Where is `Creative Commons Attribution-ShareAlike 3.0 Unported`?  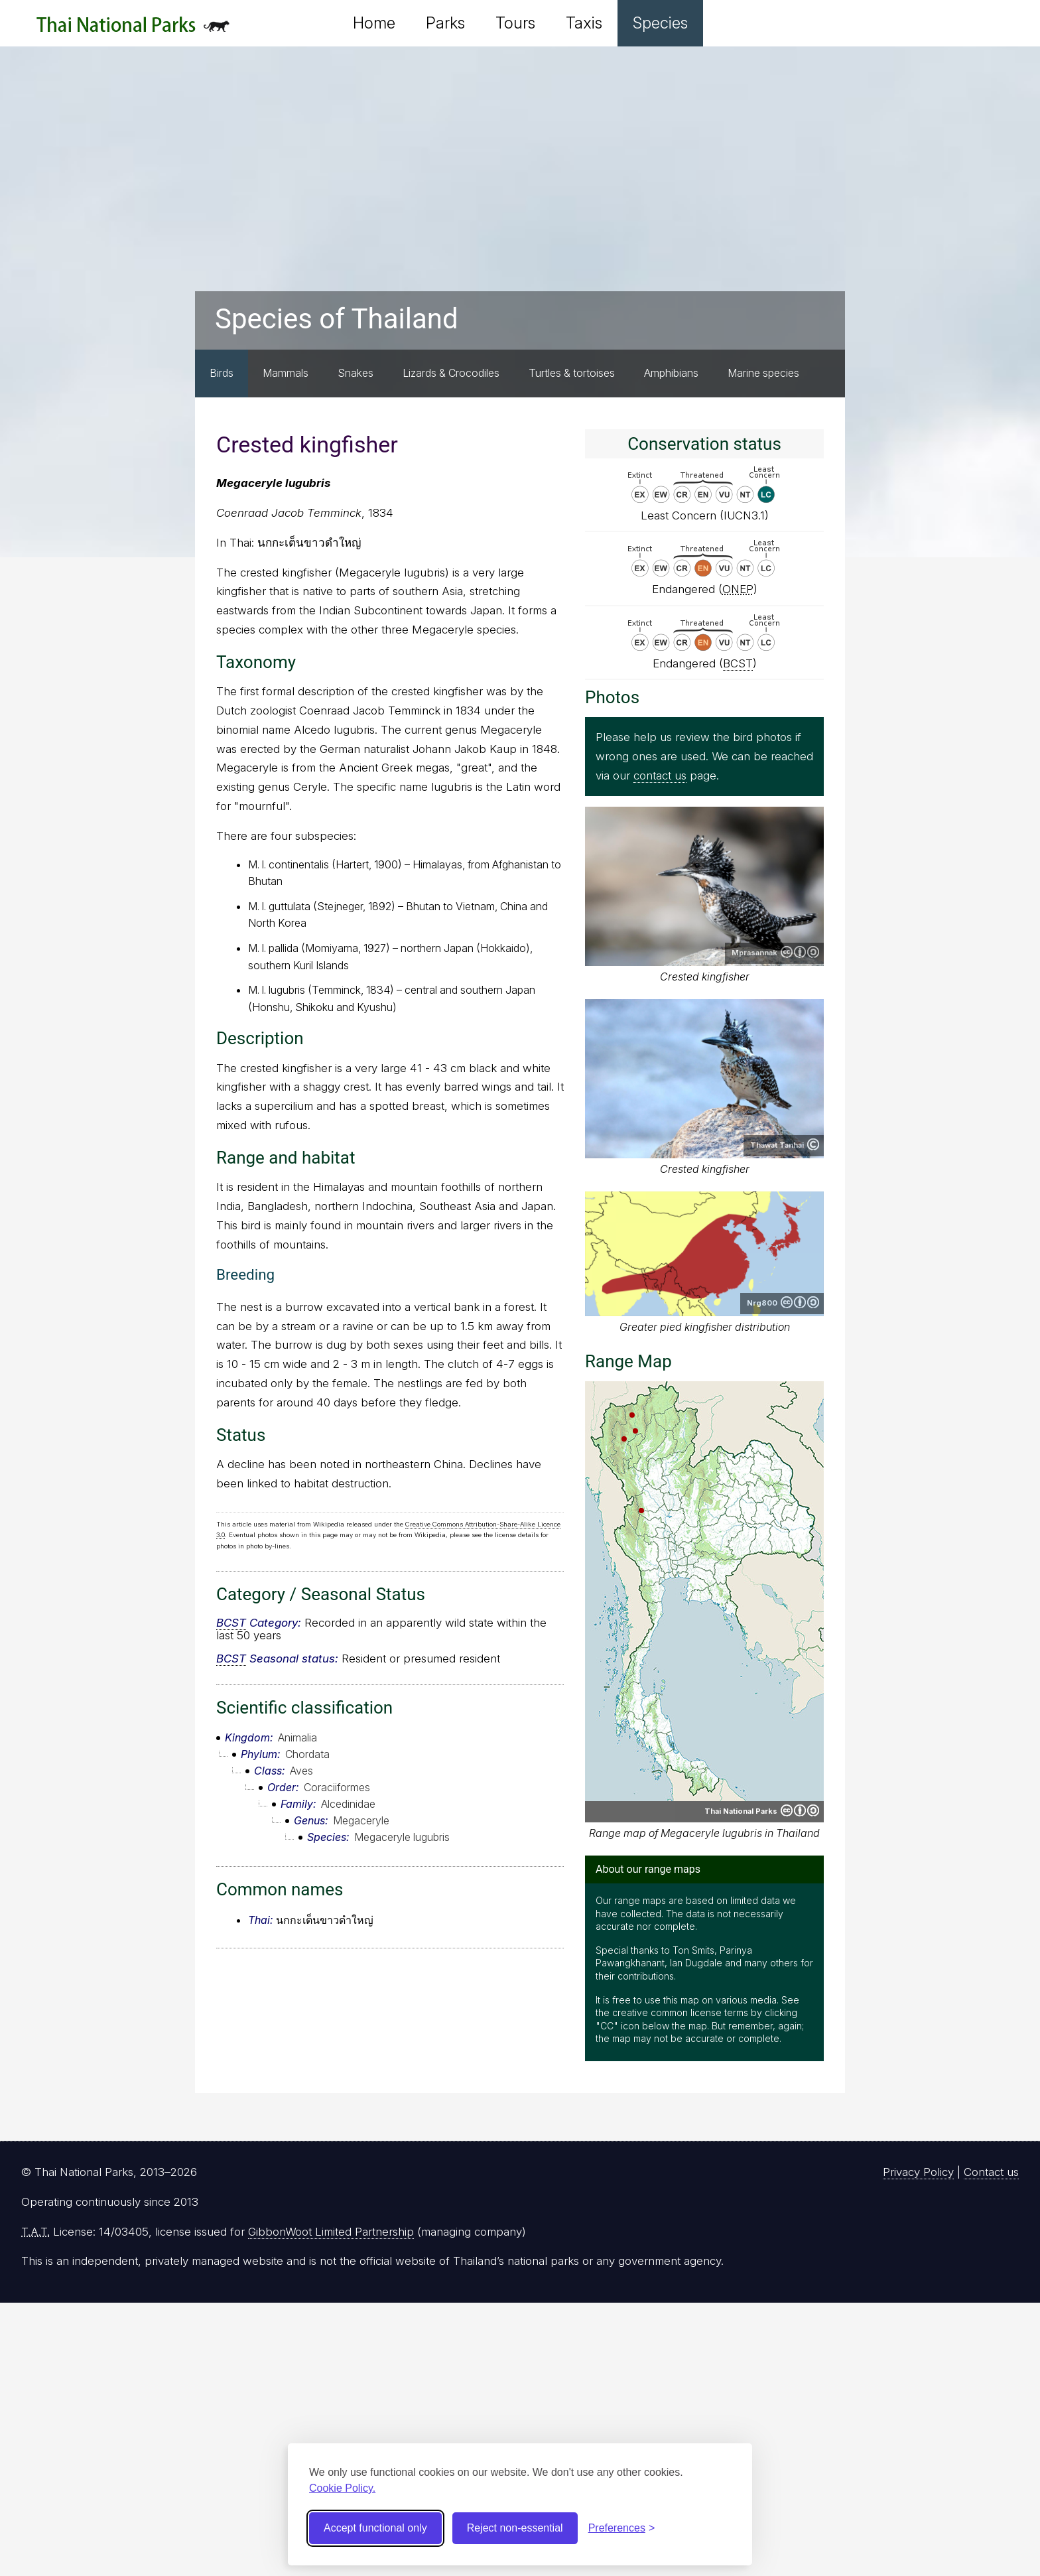 Creative Commons Attribution-ShareAlike 3.0 Unported is located at coordinates (800, 1302).